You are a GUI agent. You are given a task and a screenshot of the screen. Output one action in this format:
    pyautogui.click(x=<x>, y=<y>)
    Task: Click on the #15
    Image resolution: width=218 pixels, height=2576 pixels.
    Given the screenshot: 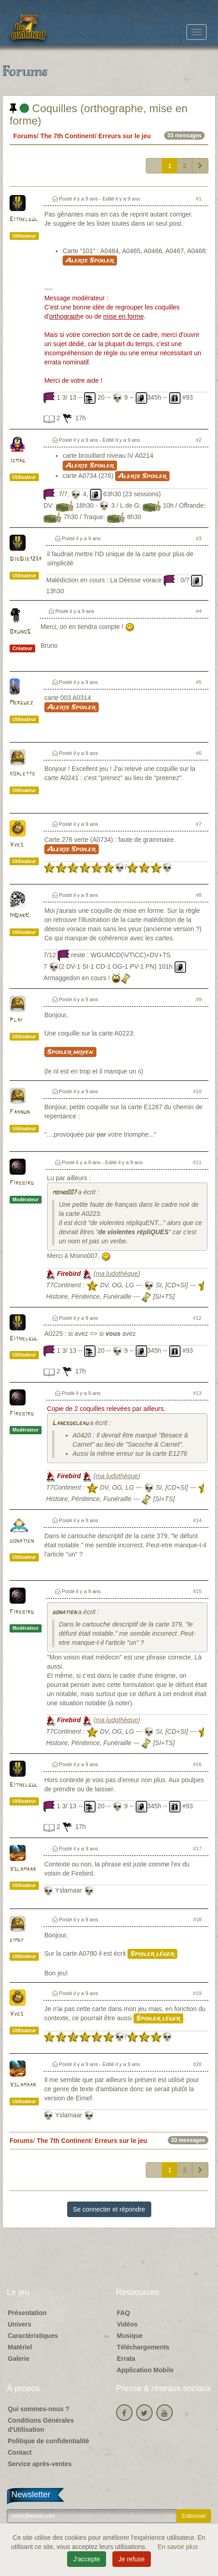 What is the action you would take?
    pyautogui.click(x=197, y=1591)
    